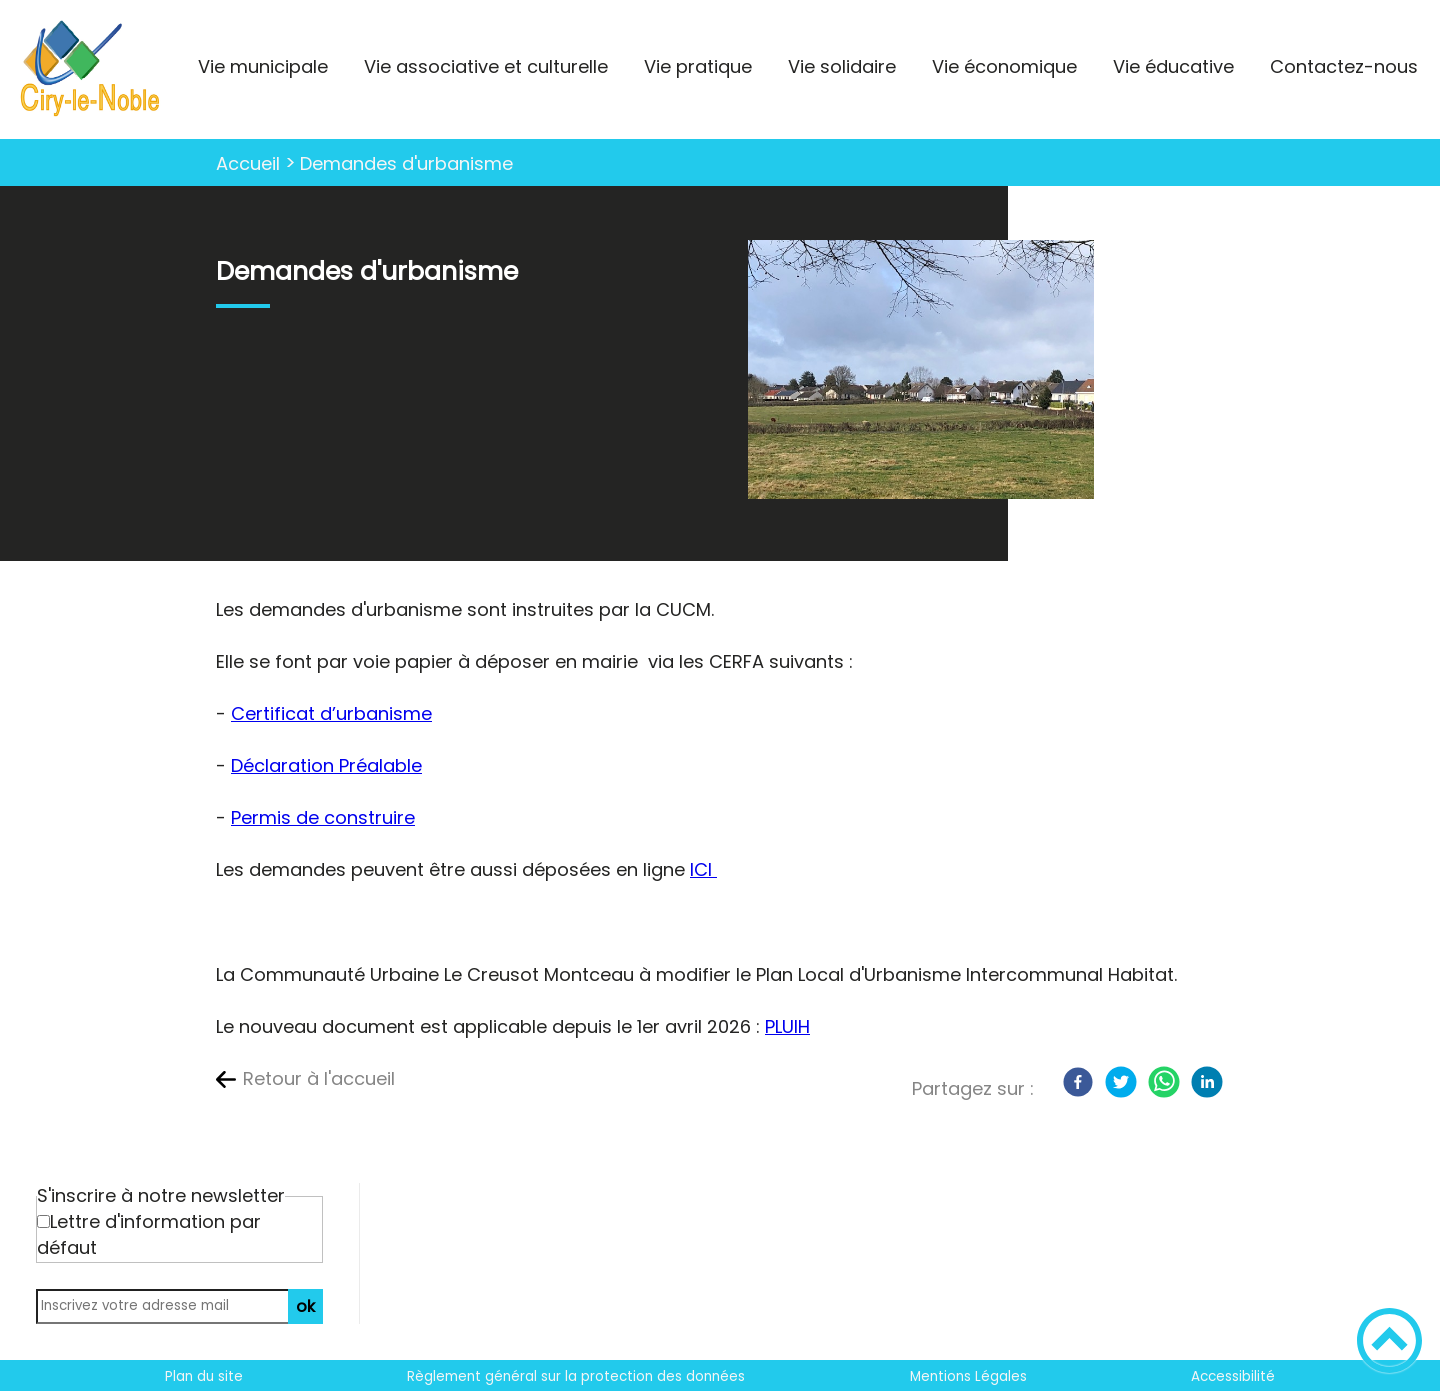 This screenshot has height=1391, width=1440. I want to click on [Newsletter Lettre d'information par défaut], so click(43, 1221).